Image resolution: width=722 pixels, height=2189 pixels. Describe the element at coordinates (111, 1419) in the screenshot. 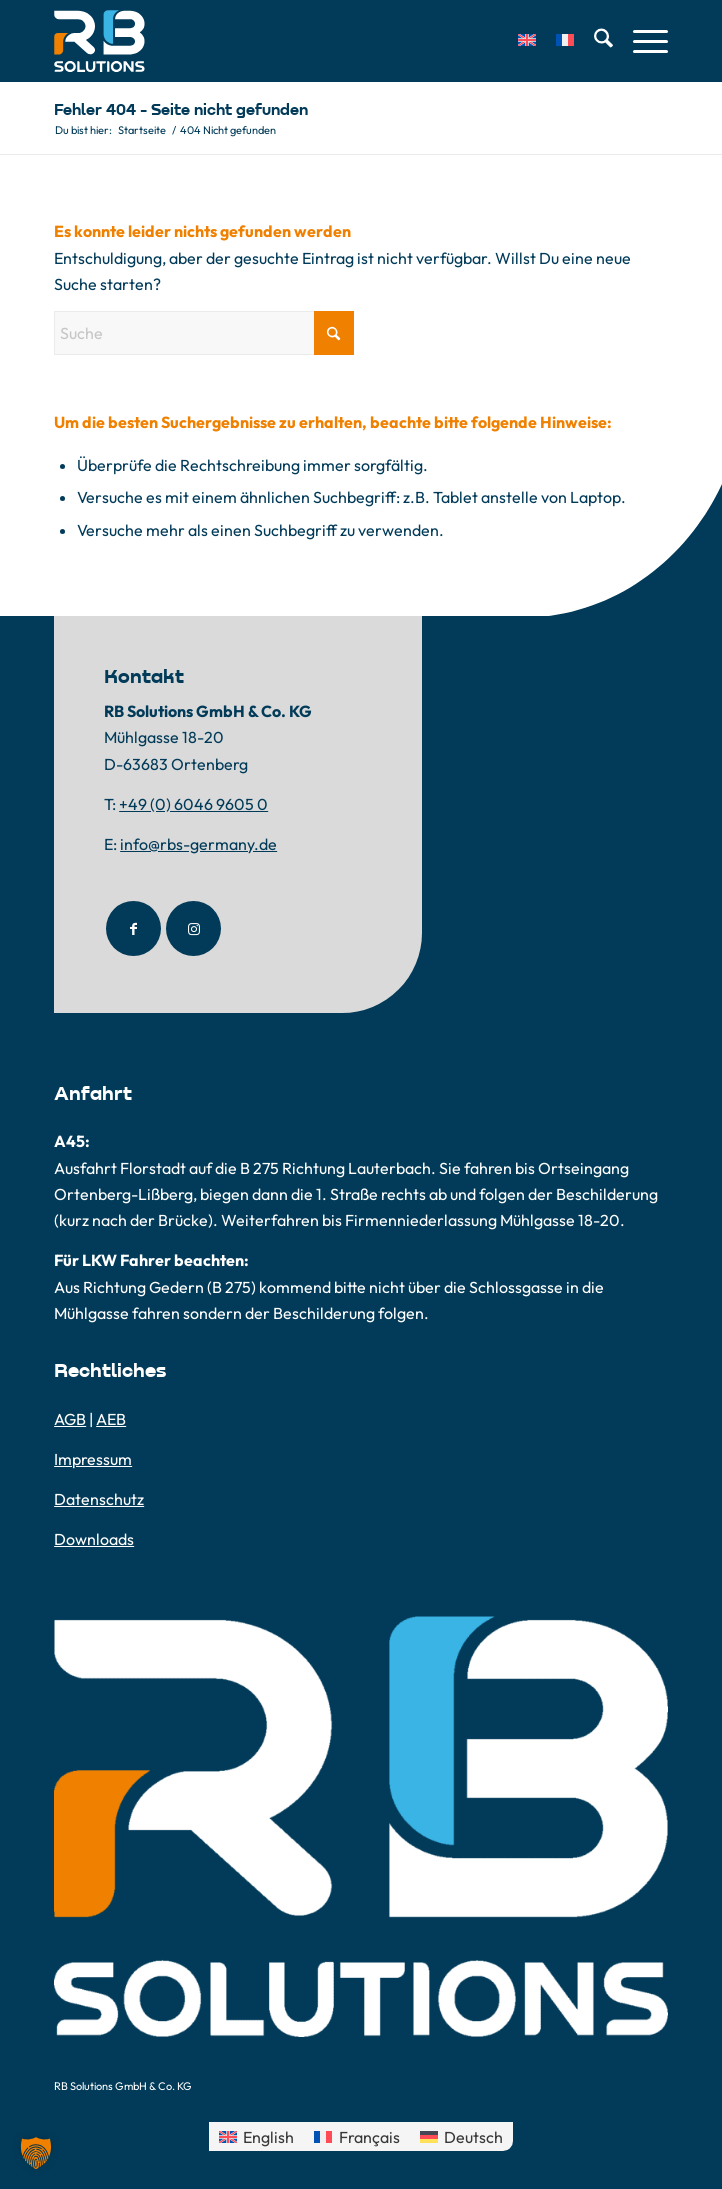

I see `AEB` at that location.